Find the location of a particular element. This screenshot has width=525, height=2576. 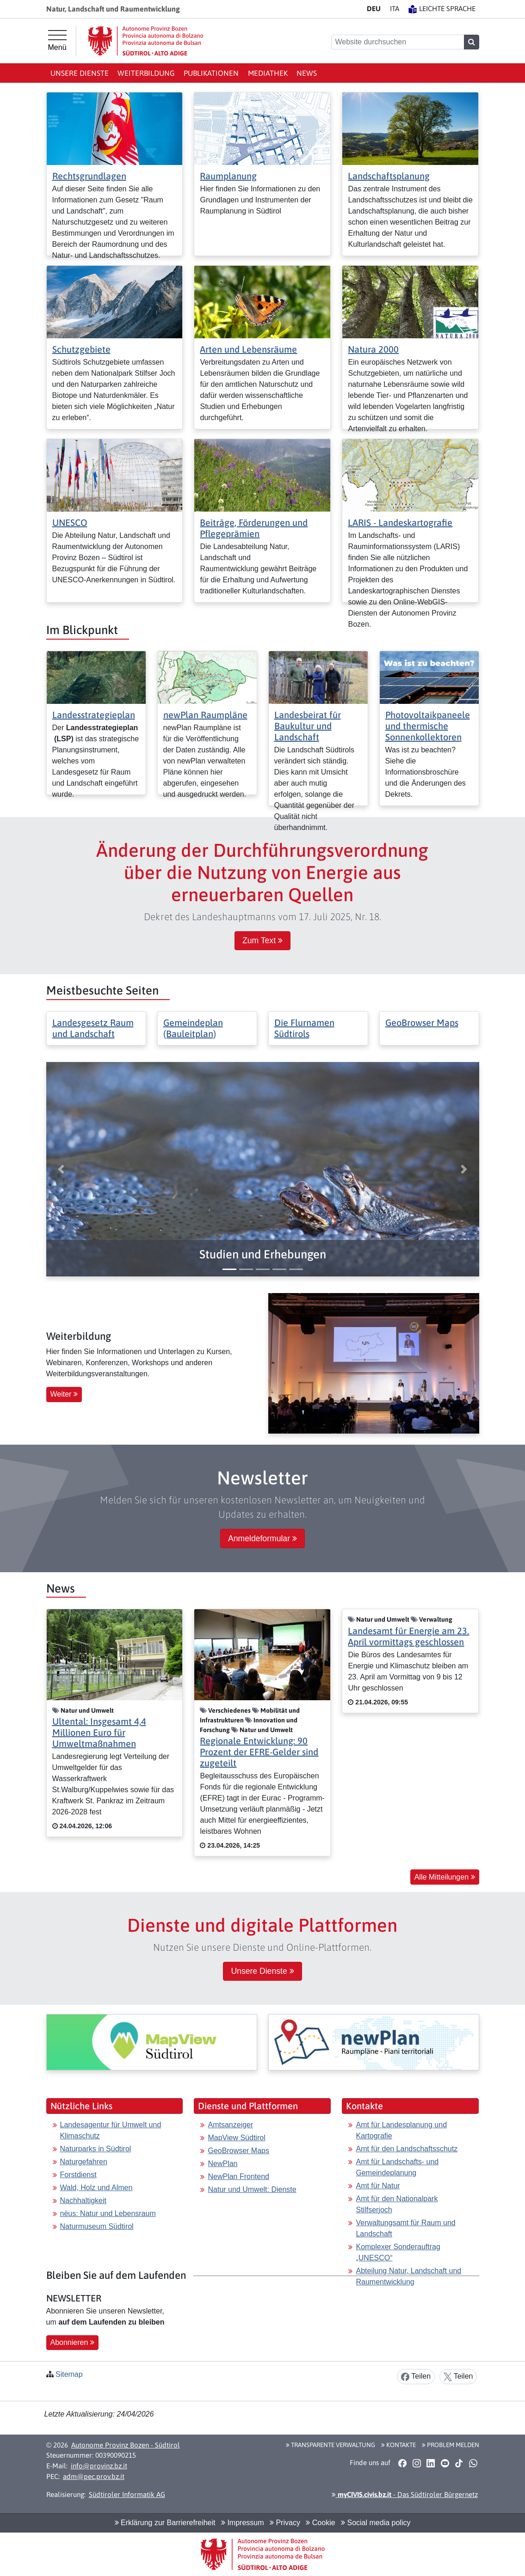

Weiter [button] is located at coordinates (64, 1394).